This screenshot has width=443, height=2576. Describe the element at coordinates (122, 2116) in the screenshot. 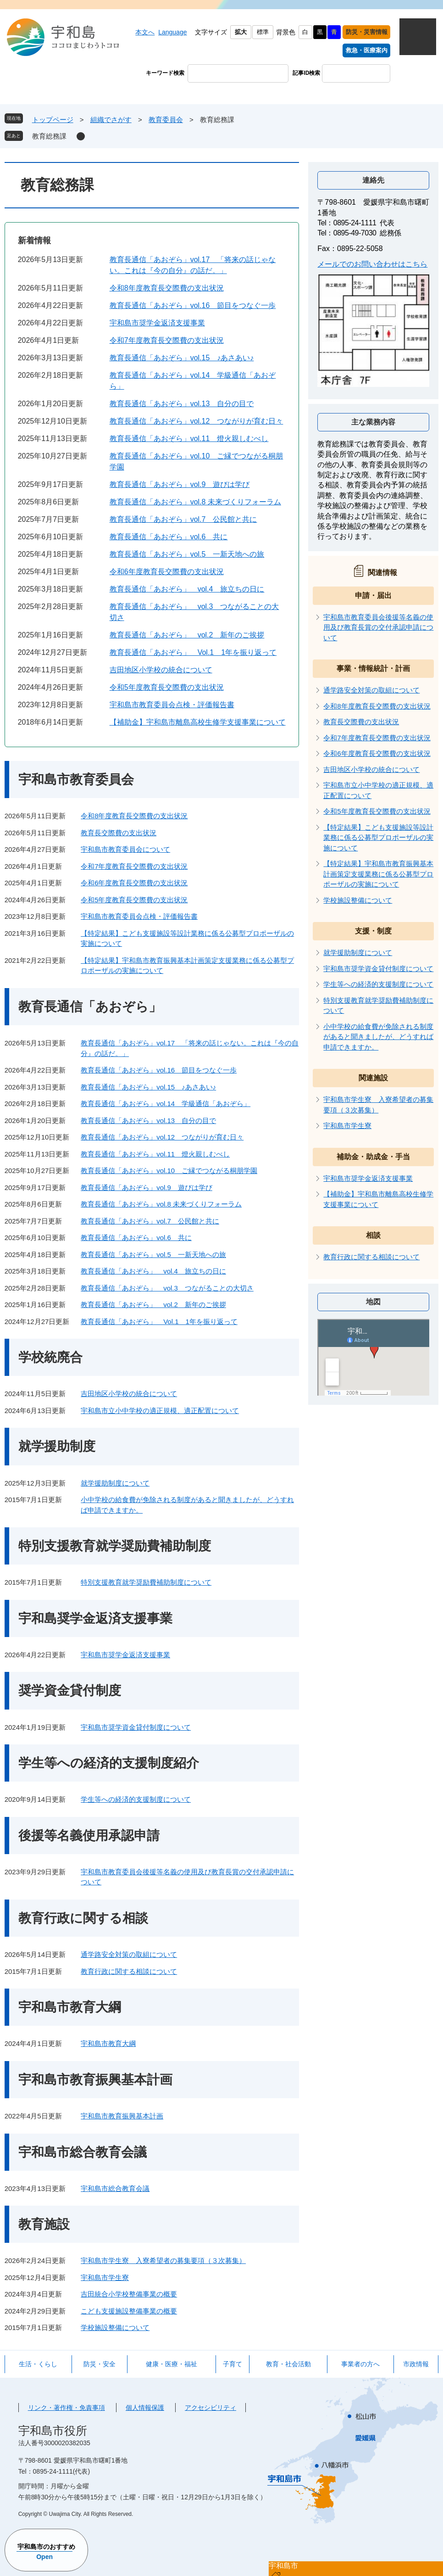

I see `宇和島市教育振興基本計画` at that location.